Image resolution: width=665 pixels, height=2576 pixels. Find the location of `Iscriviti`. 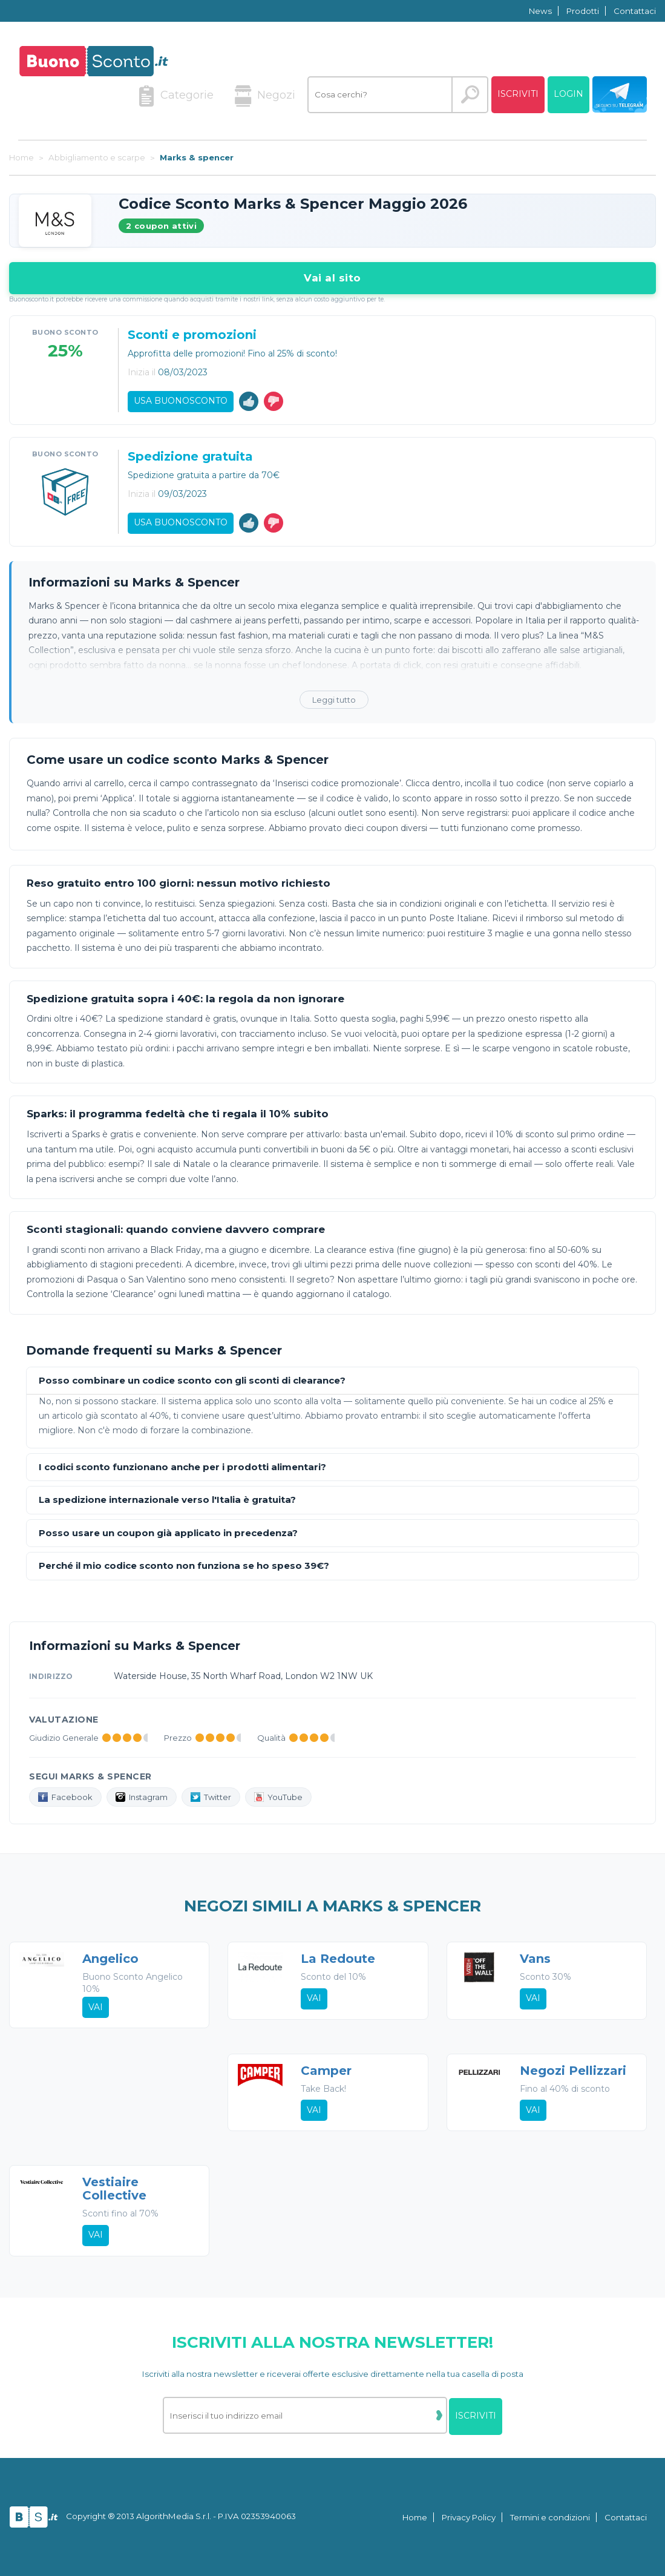

Iscriviti is located at coordinates (518, 93).